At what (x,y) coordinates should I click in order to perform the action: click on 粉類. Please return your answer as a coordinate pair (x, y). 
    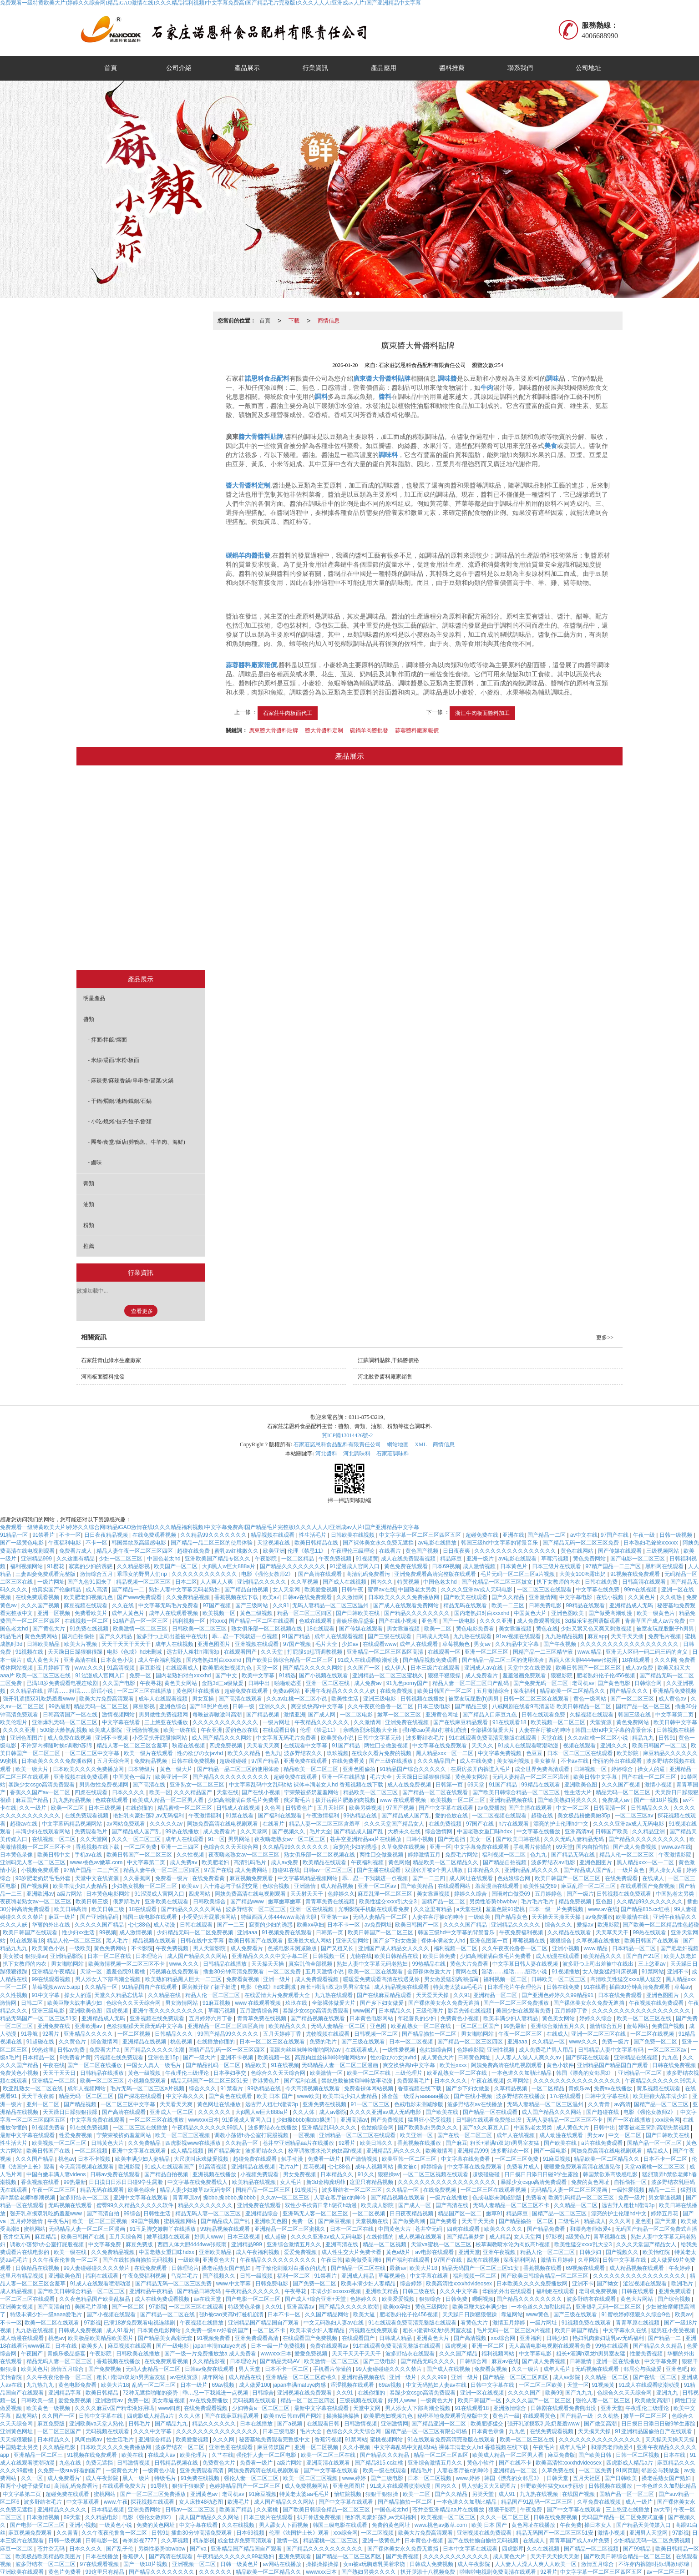
    Looking at the image, I should click on (434, 948).